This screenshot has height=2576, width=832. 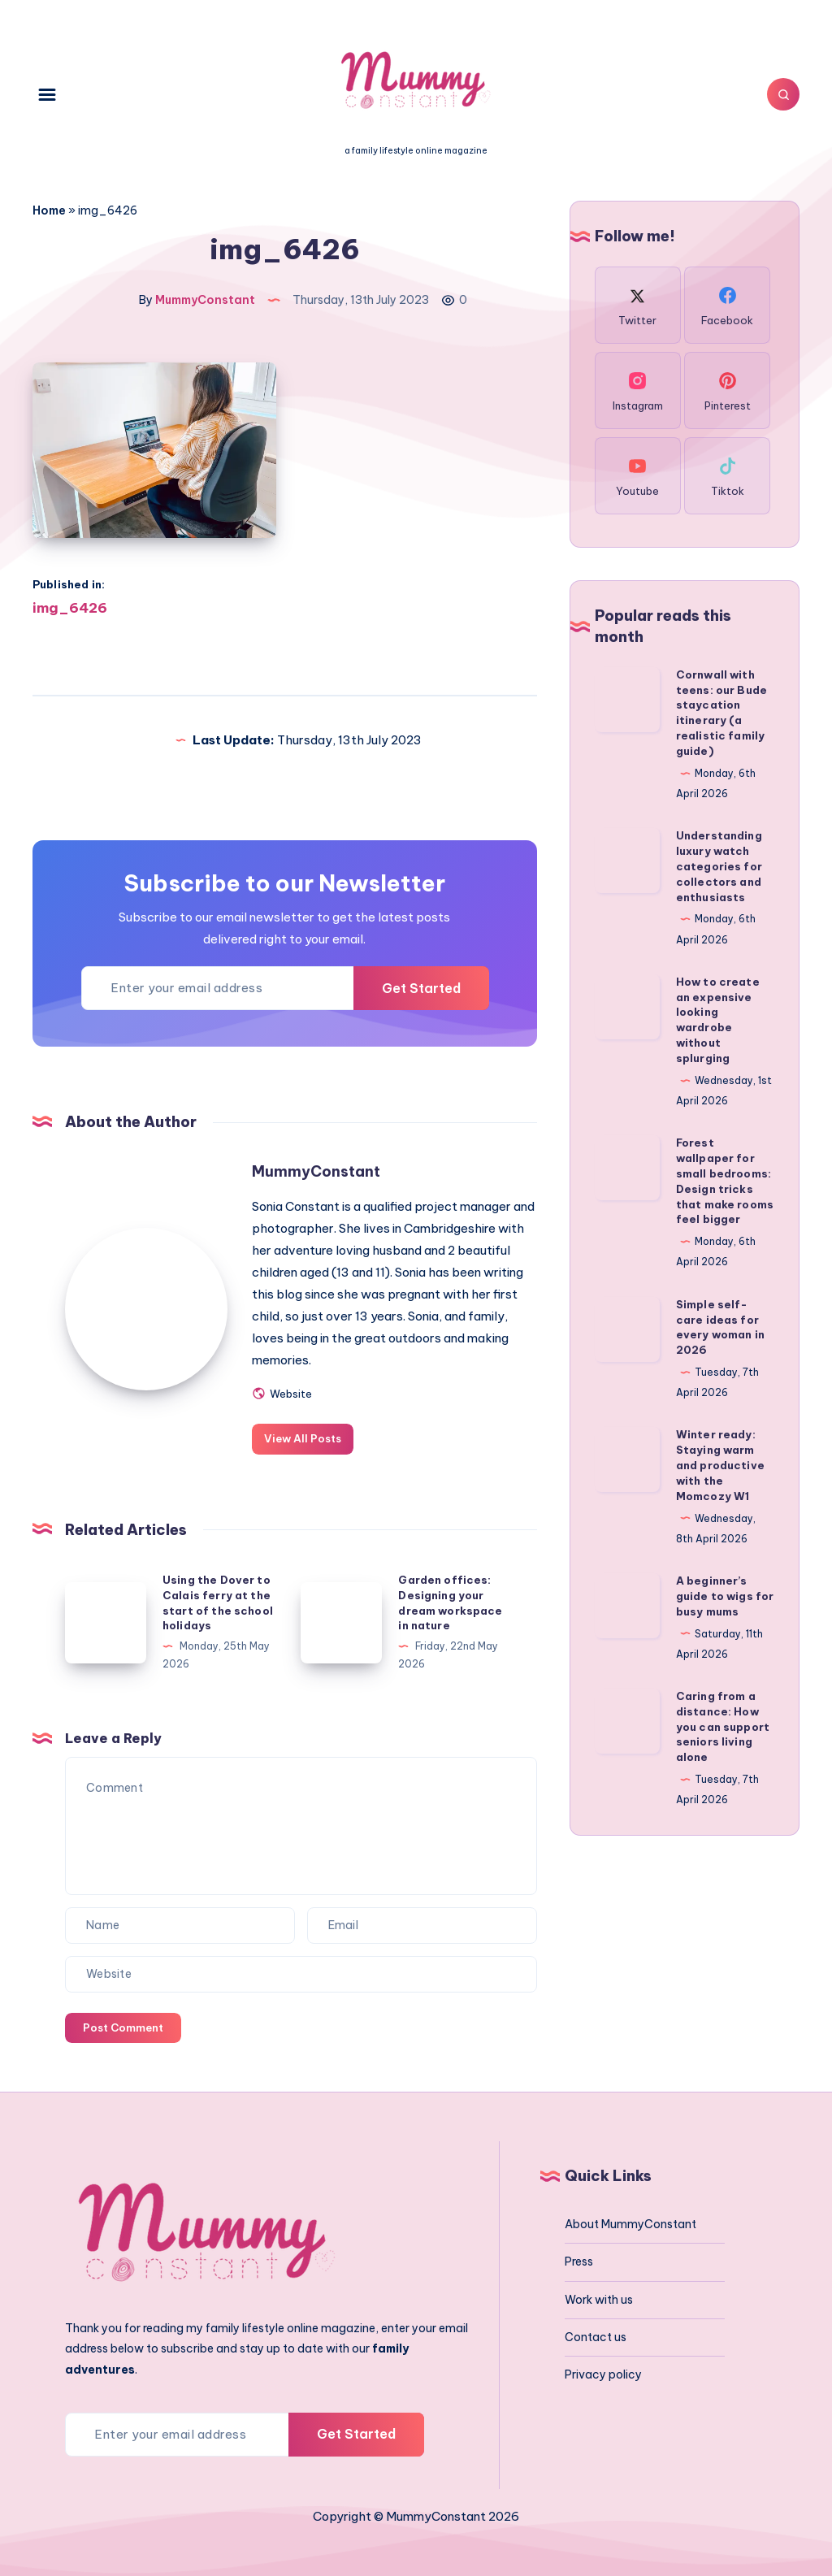 What do you see at coordinates (783, 94) in the screenshot?
I see `[Search]` at bounding box center [783, 94].